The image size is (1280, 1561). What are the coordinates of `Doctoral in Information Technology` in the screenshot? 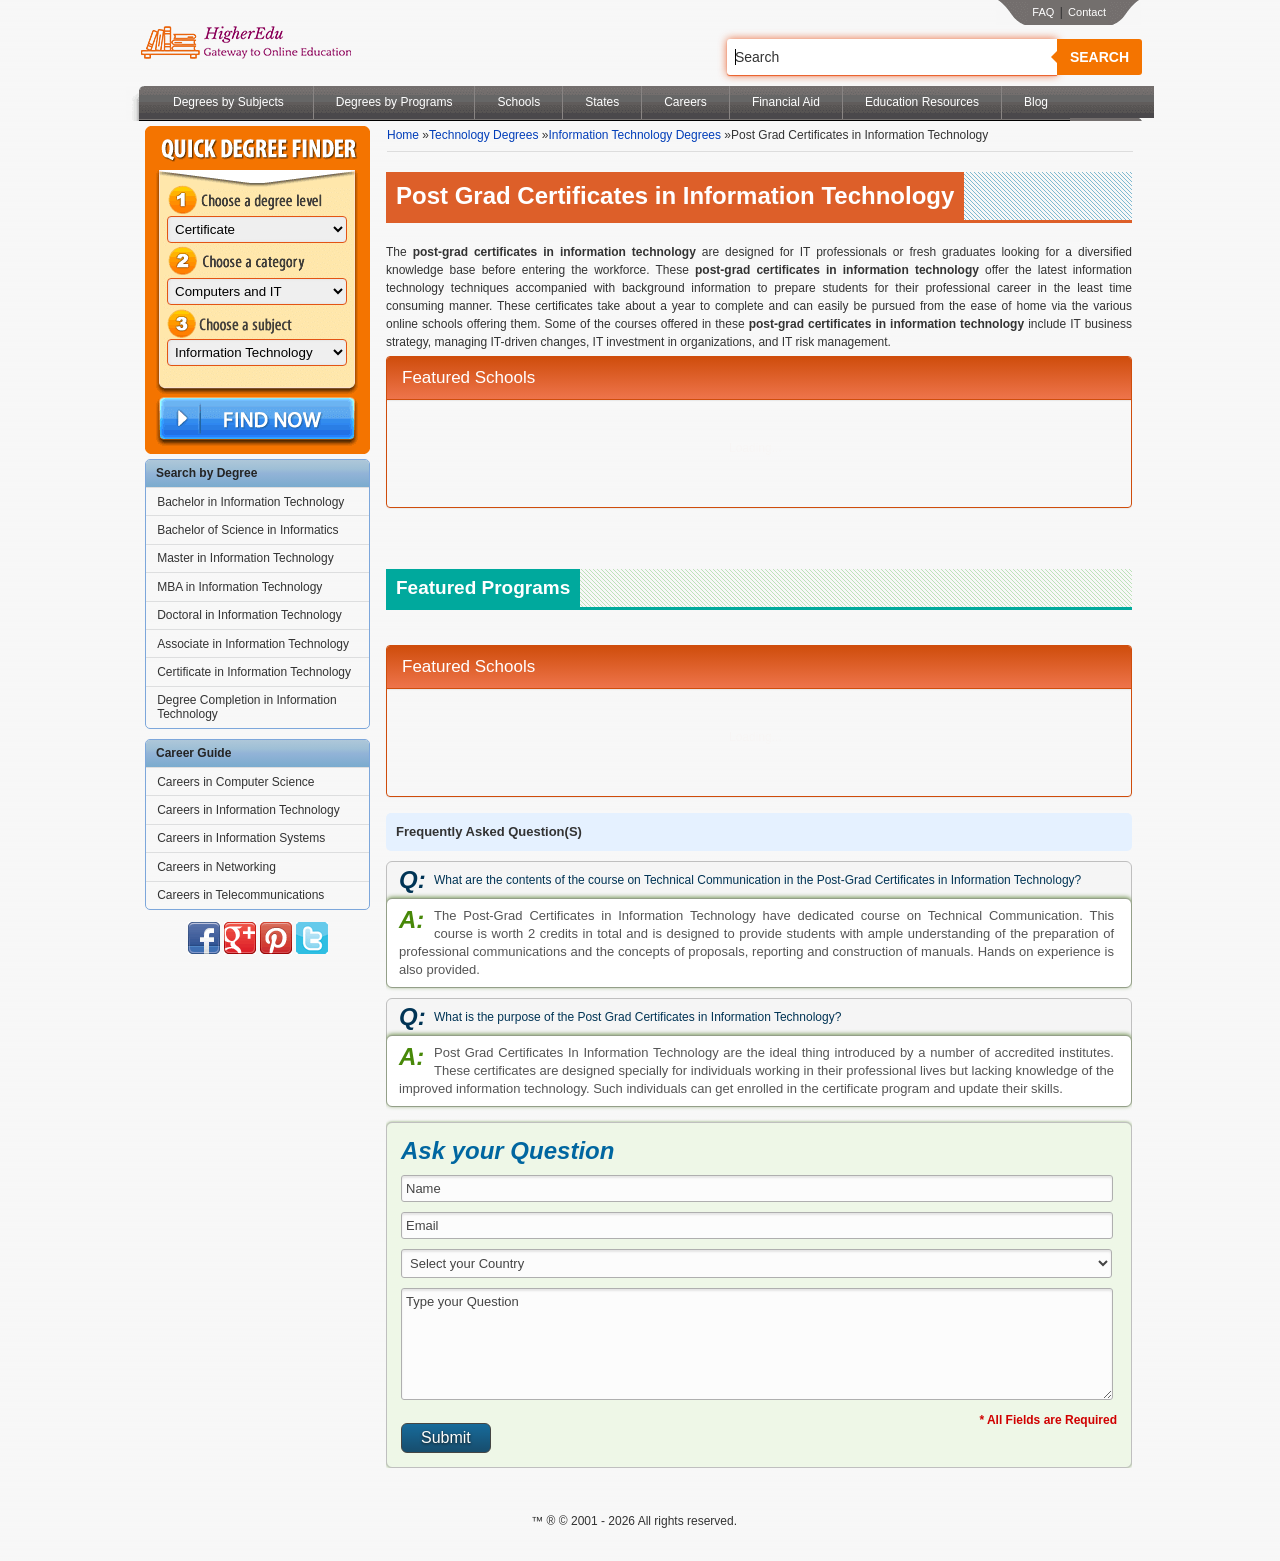 It's located at (249, 615).